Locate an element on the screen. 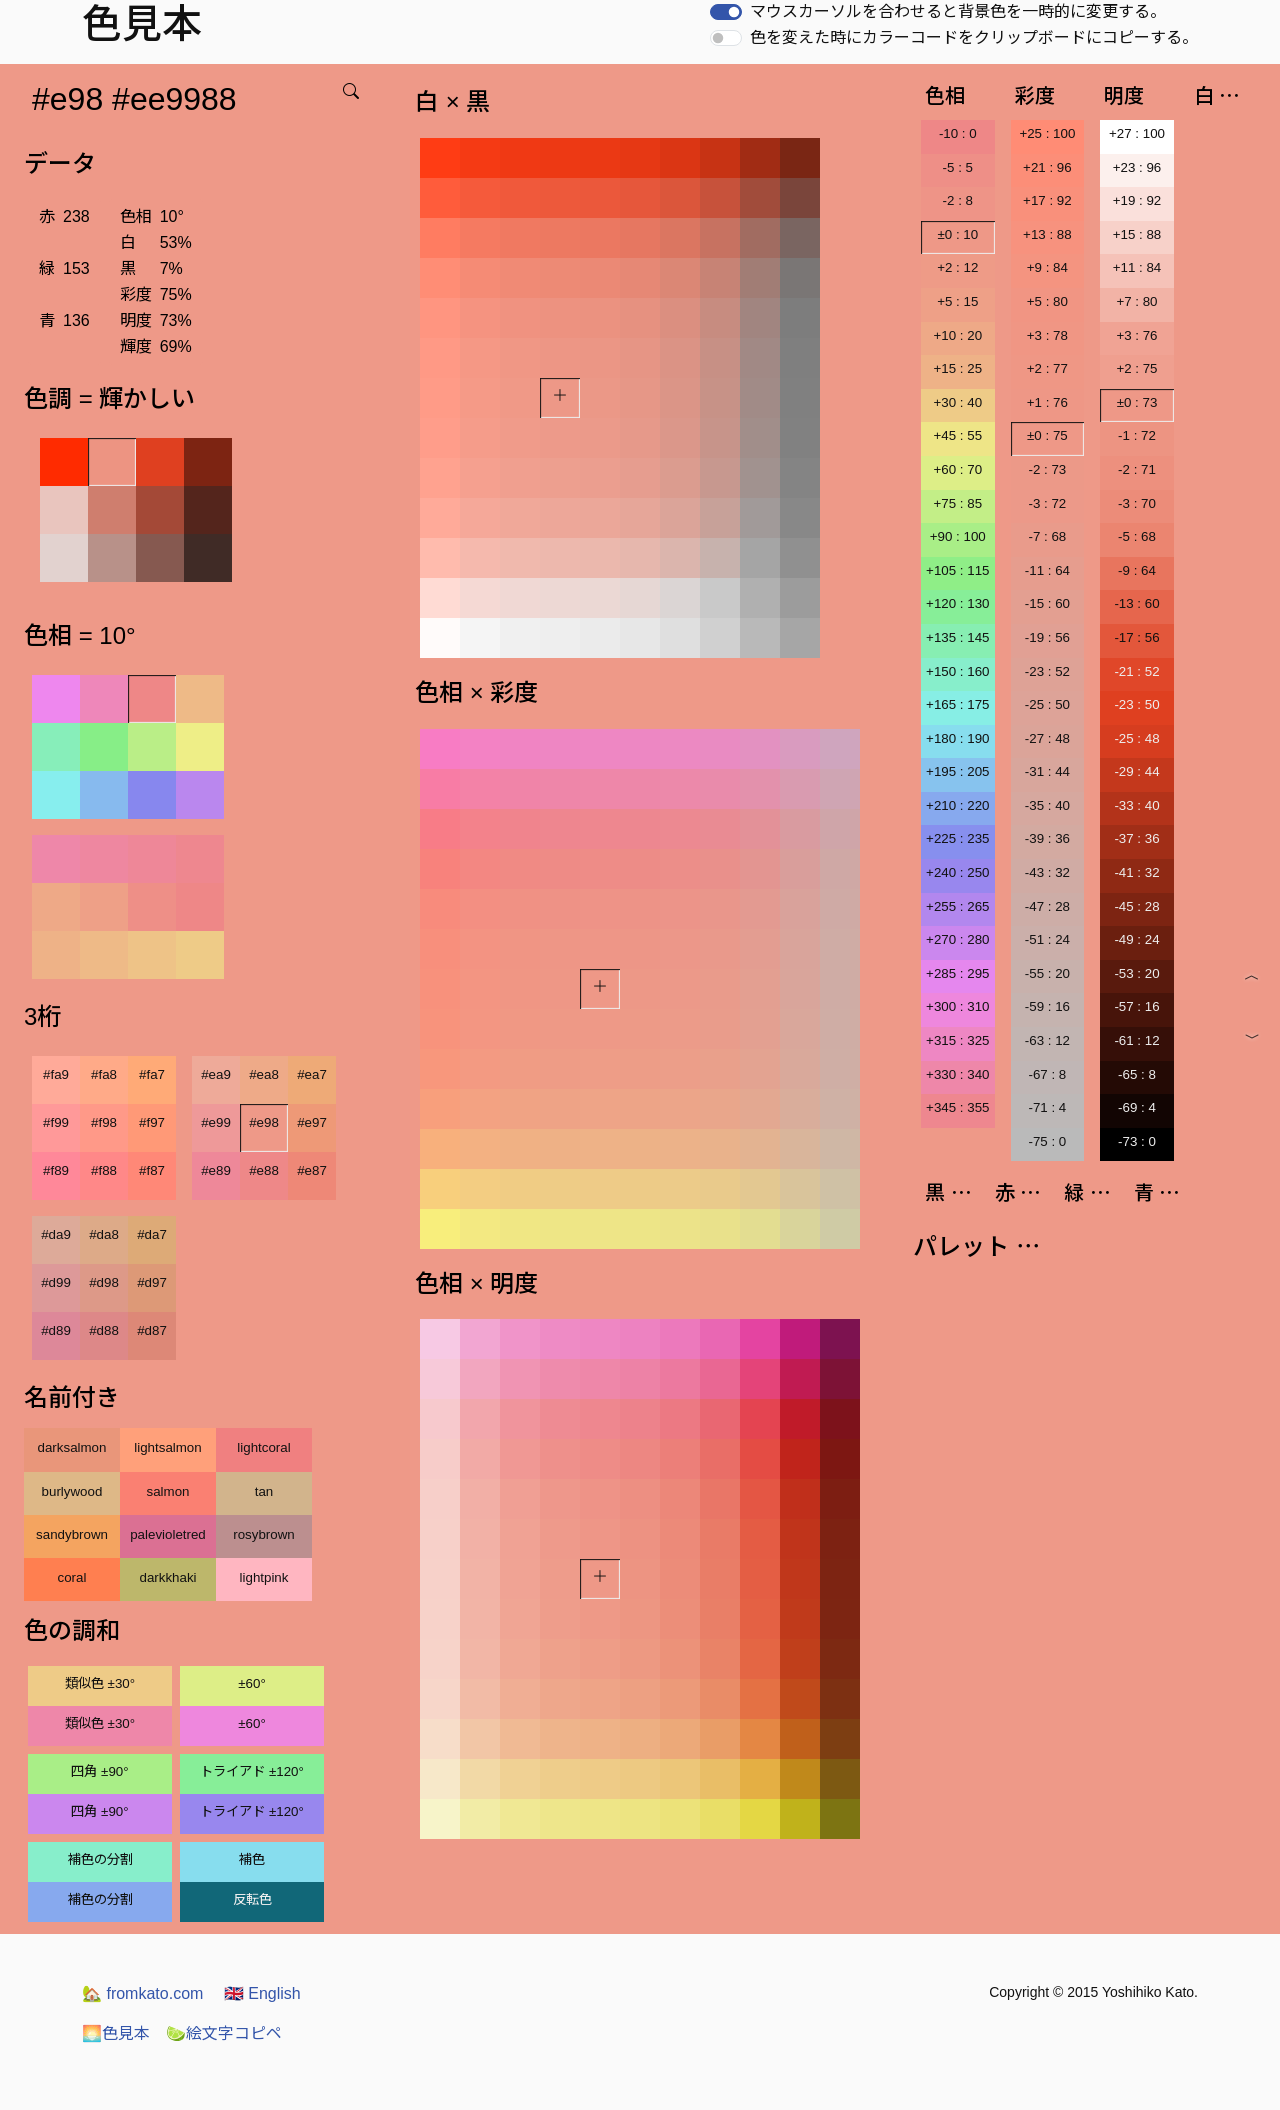  -41 : 32 is located at coordinates (1136, 872).